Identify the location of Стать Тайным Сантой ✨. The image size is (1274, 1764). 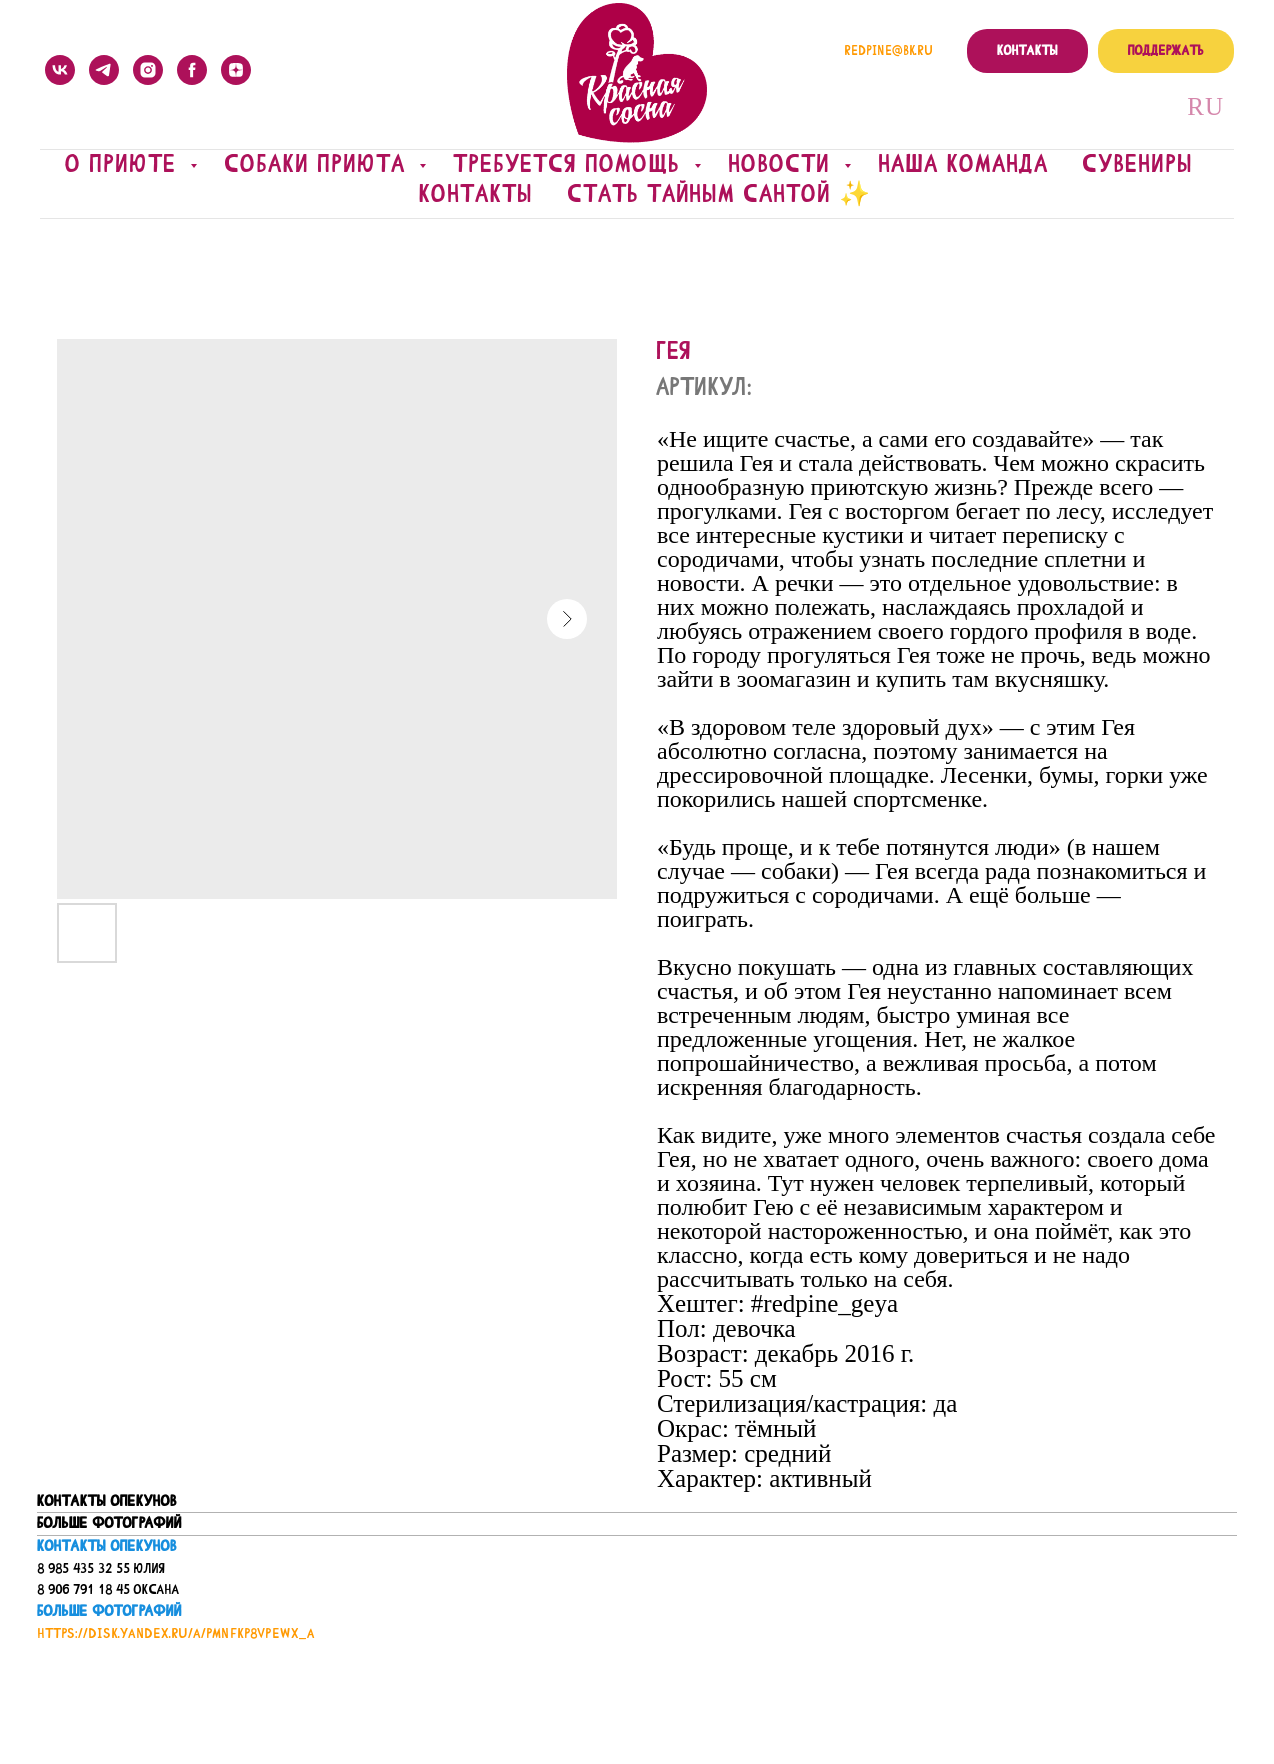
(719, 194).